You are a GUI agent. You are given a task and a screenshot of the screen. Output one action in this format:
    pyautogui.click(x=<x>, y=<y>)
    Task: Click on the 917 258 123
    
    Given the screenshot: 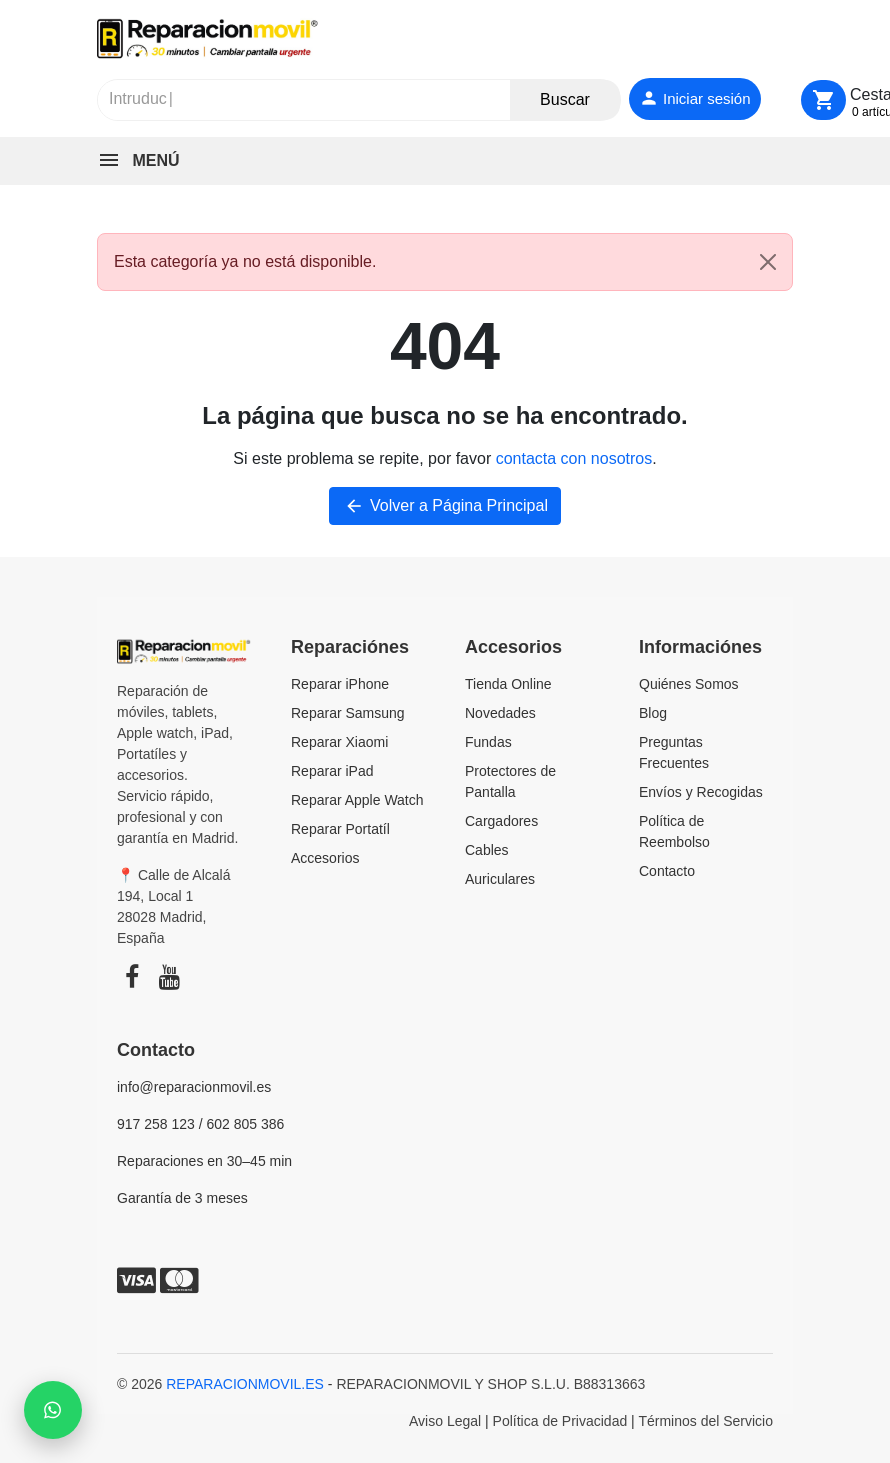 What is the action you would take?
    pyautogui.click(x=156, y=1124)
    